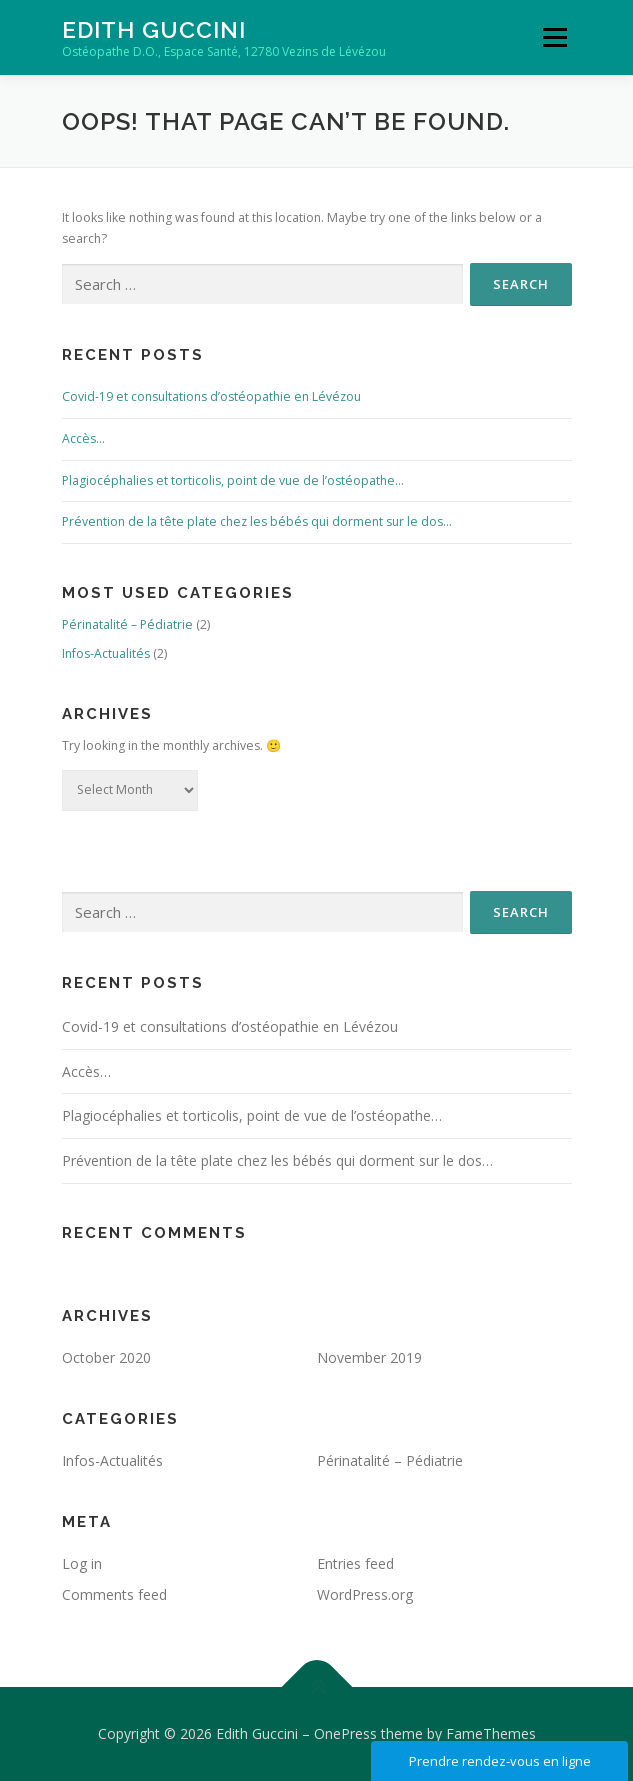 The height and width of the screenshot is (1781, 633). What do you see at coordinates (257, 521) in the screenshot?
I see `Prévention de la tête plate chez les bébés qui dorment sur le dos…` at bounding box center [257, 521].